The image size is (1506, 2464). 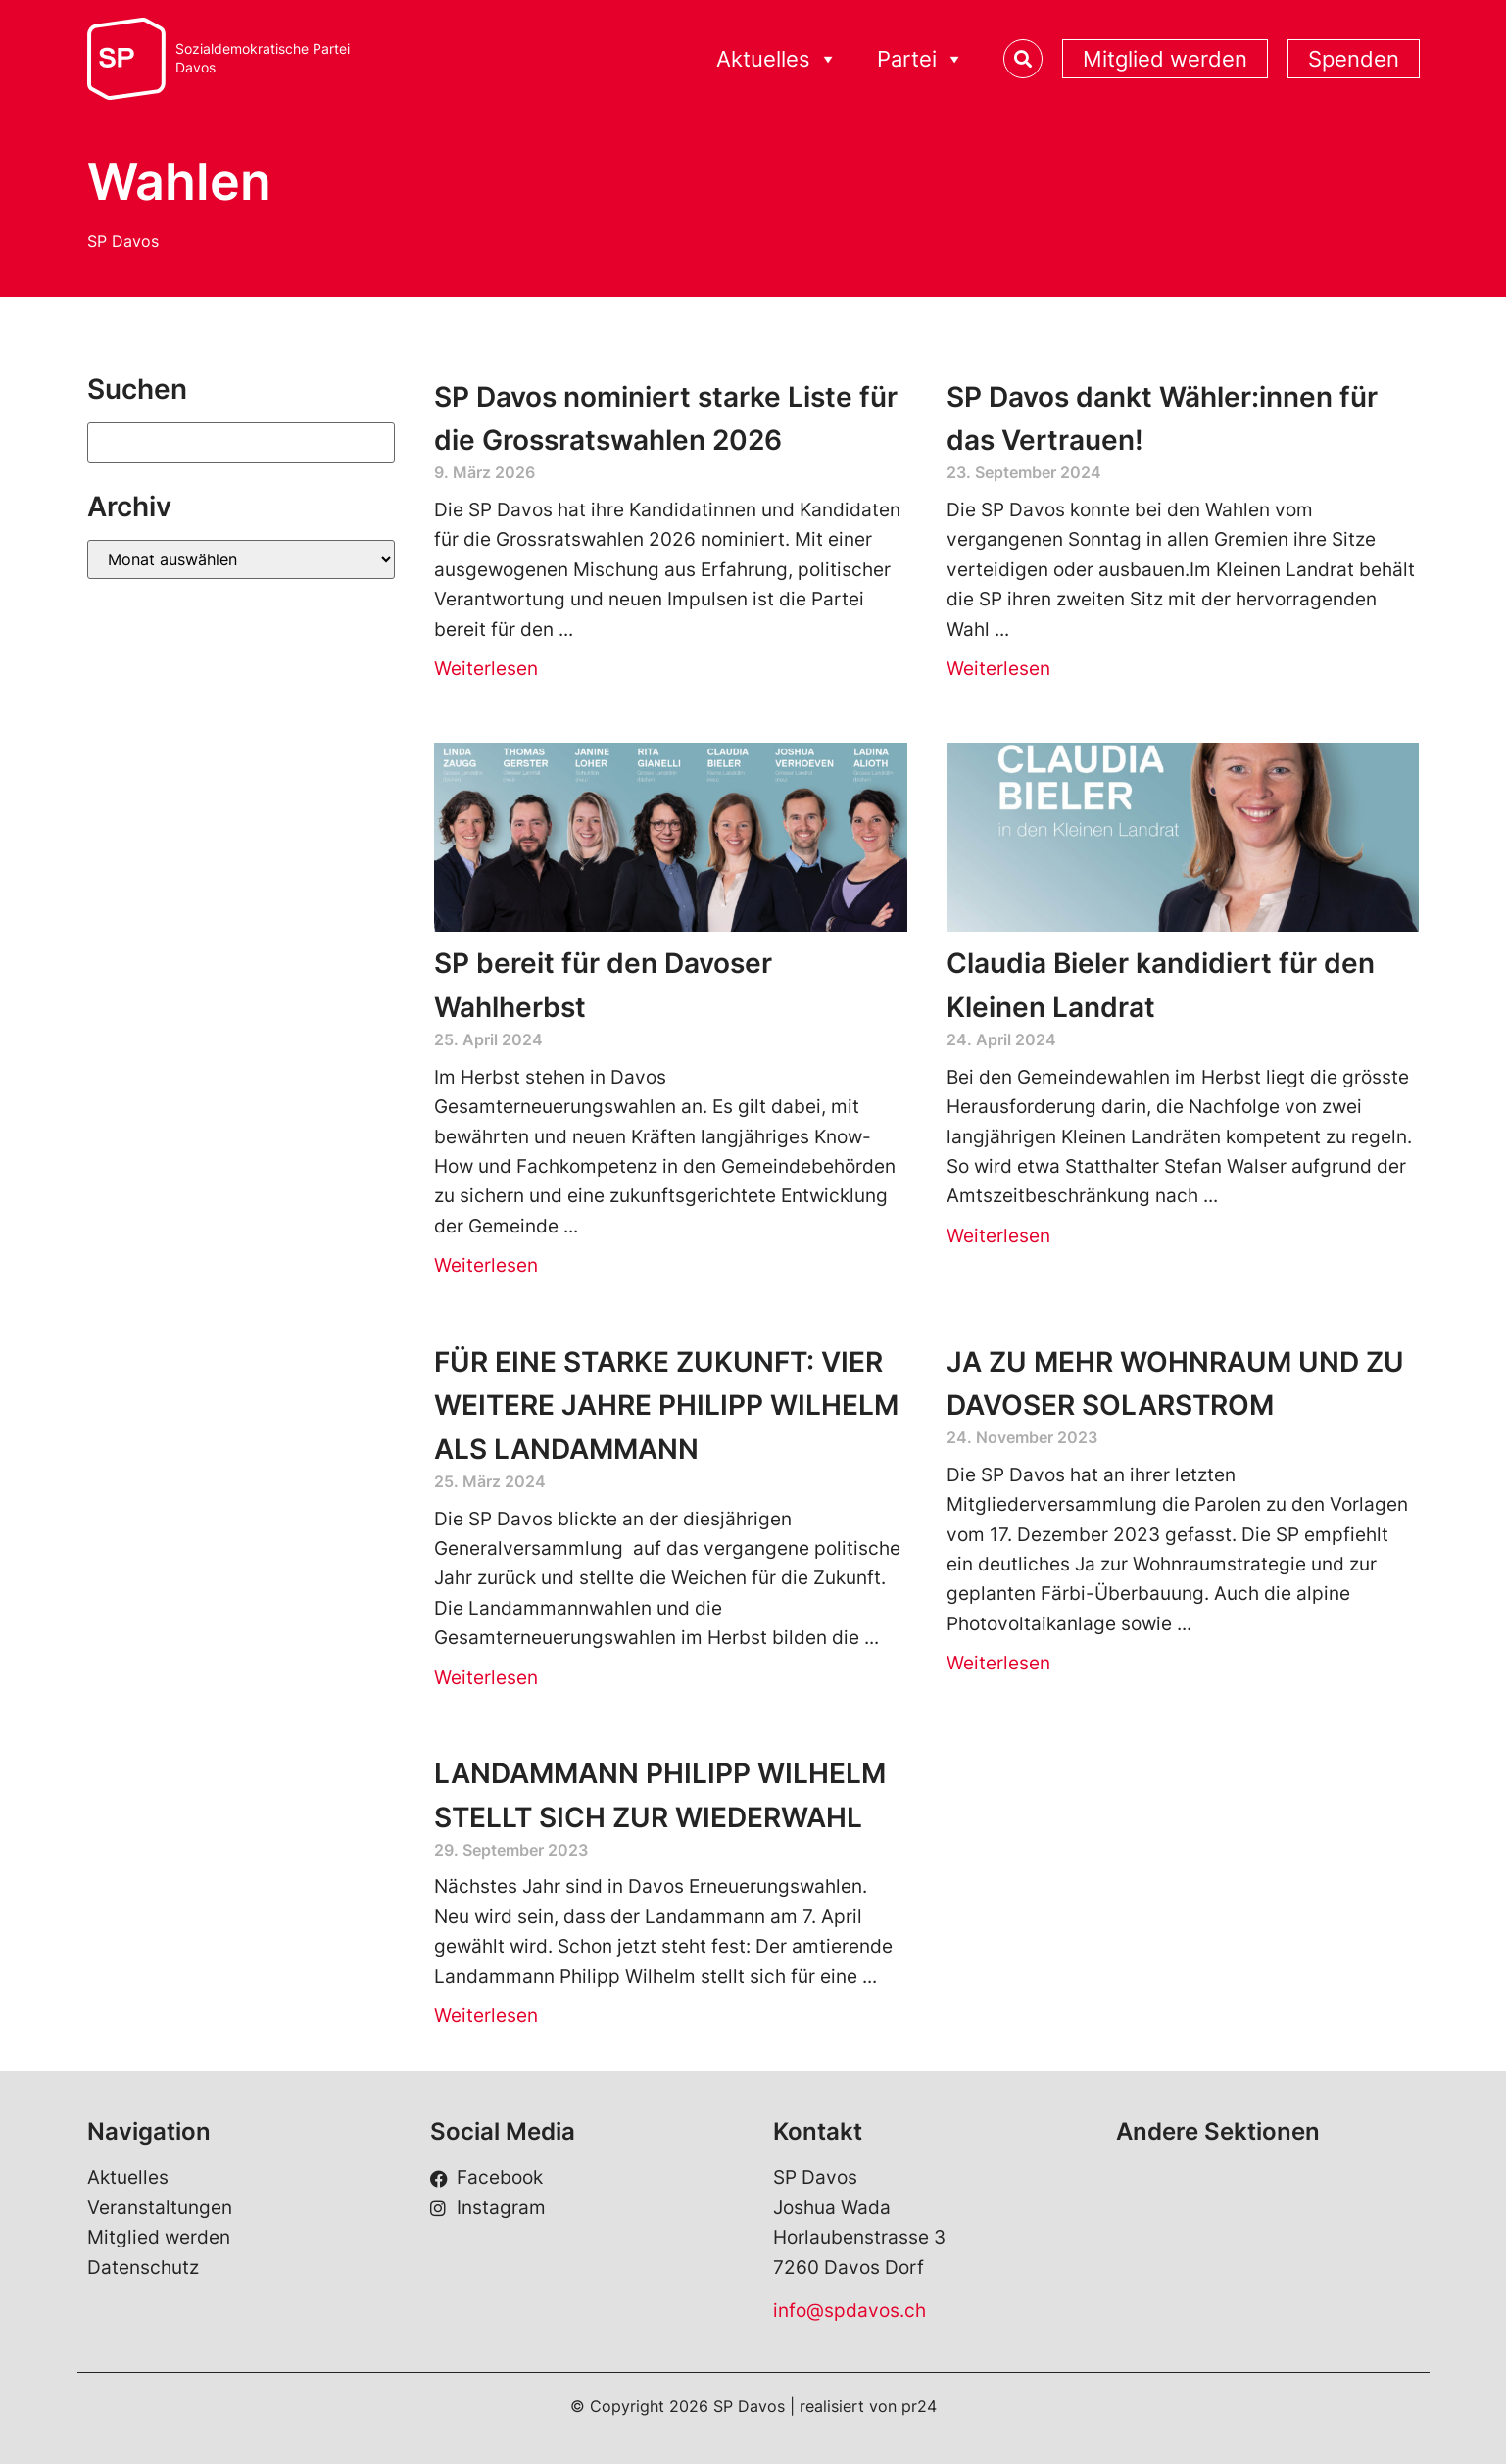 I want to click on Weiterlesen [Read more about LANDAMMANN PHILIPP WILHELM STELLT SICH ZUR WIEDERWAHL], so click(x=486, y=2016).